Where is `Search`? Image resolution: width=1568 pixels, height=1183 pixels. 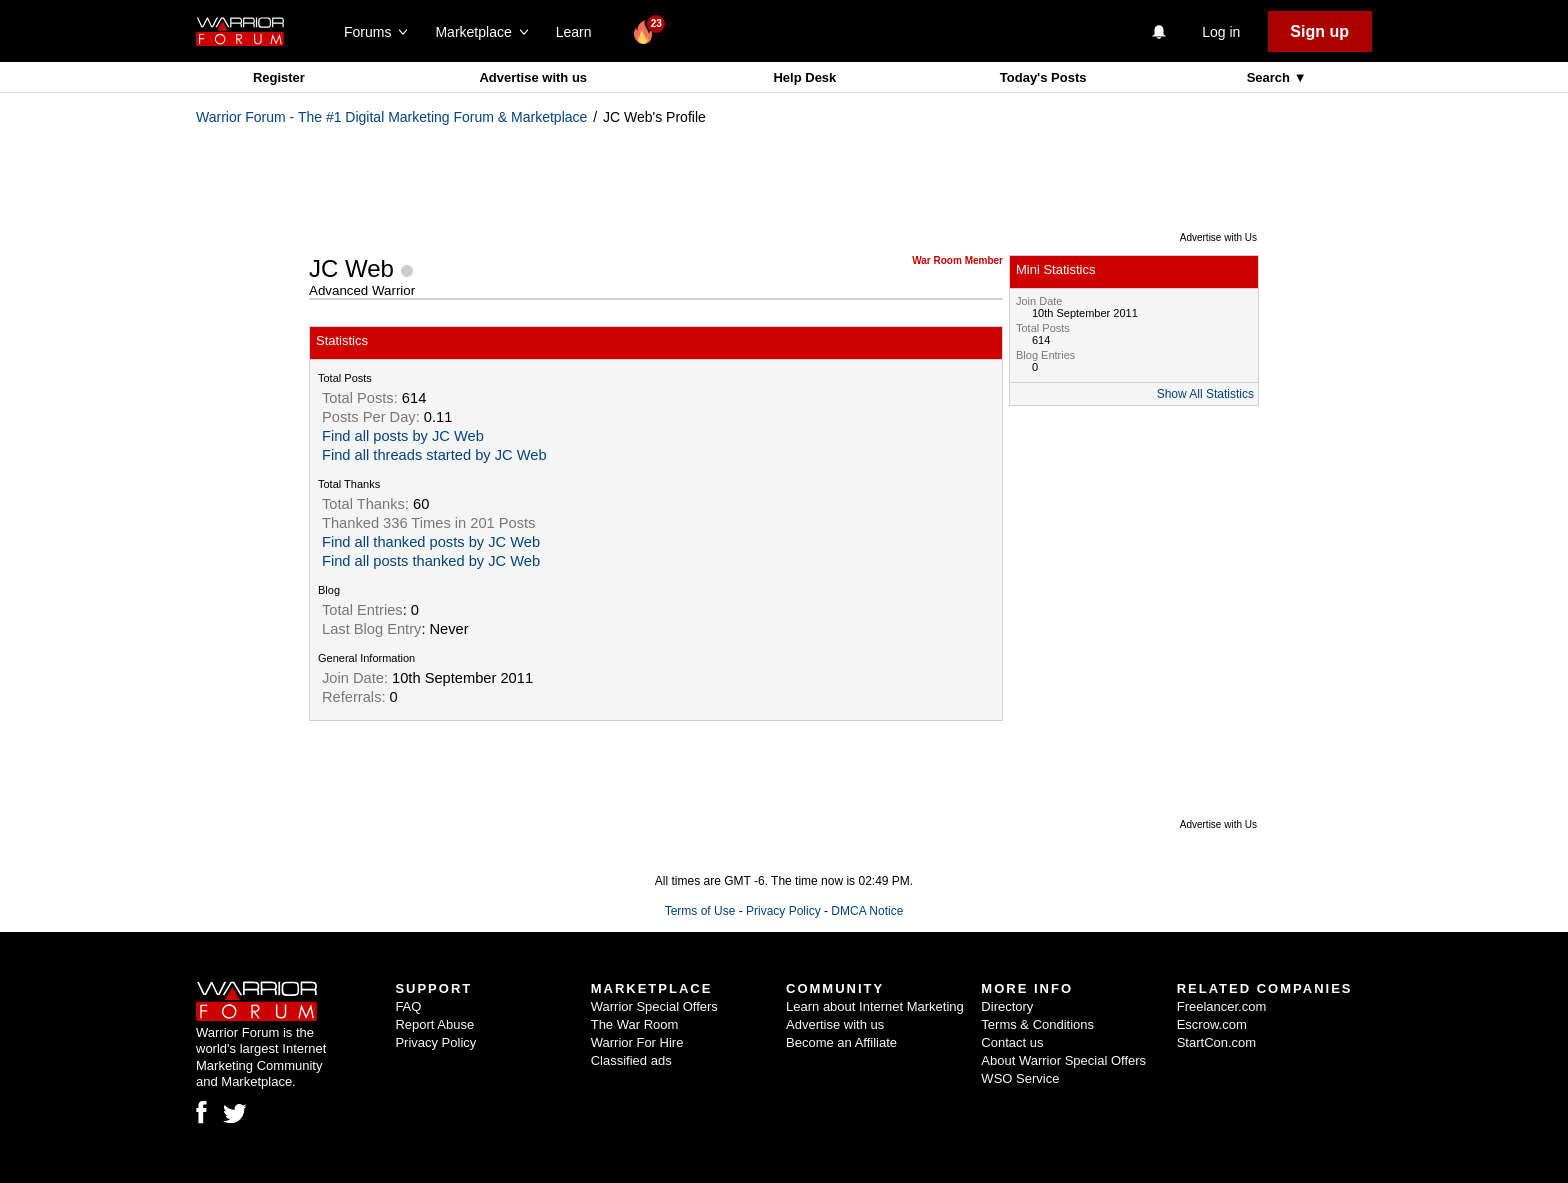
Search is located at coordinates (1270, 77).